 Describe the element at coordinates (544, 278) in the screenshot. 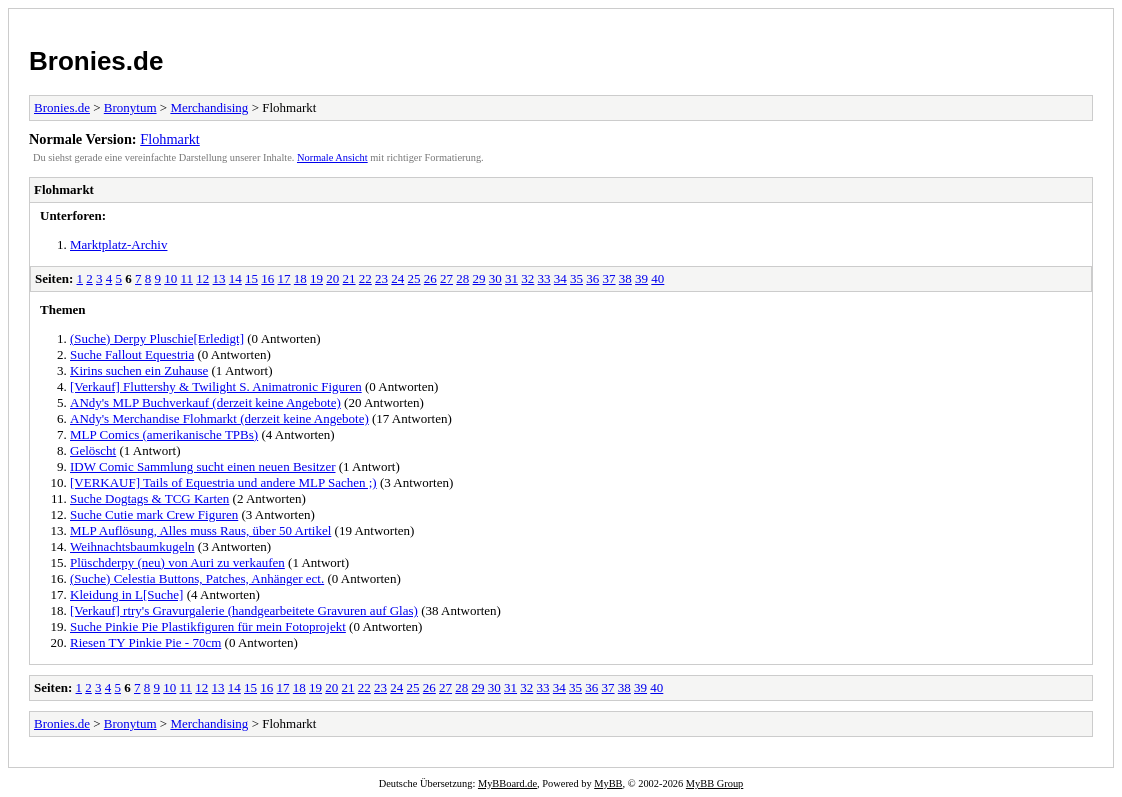

I see `33` at that location.